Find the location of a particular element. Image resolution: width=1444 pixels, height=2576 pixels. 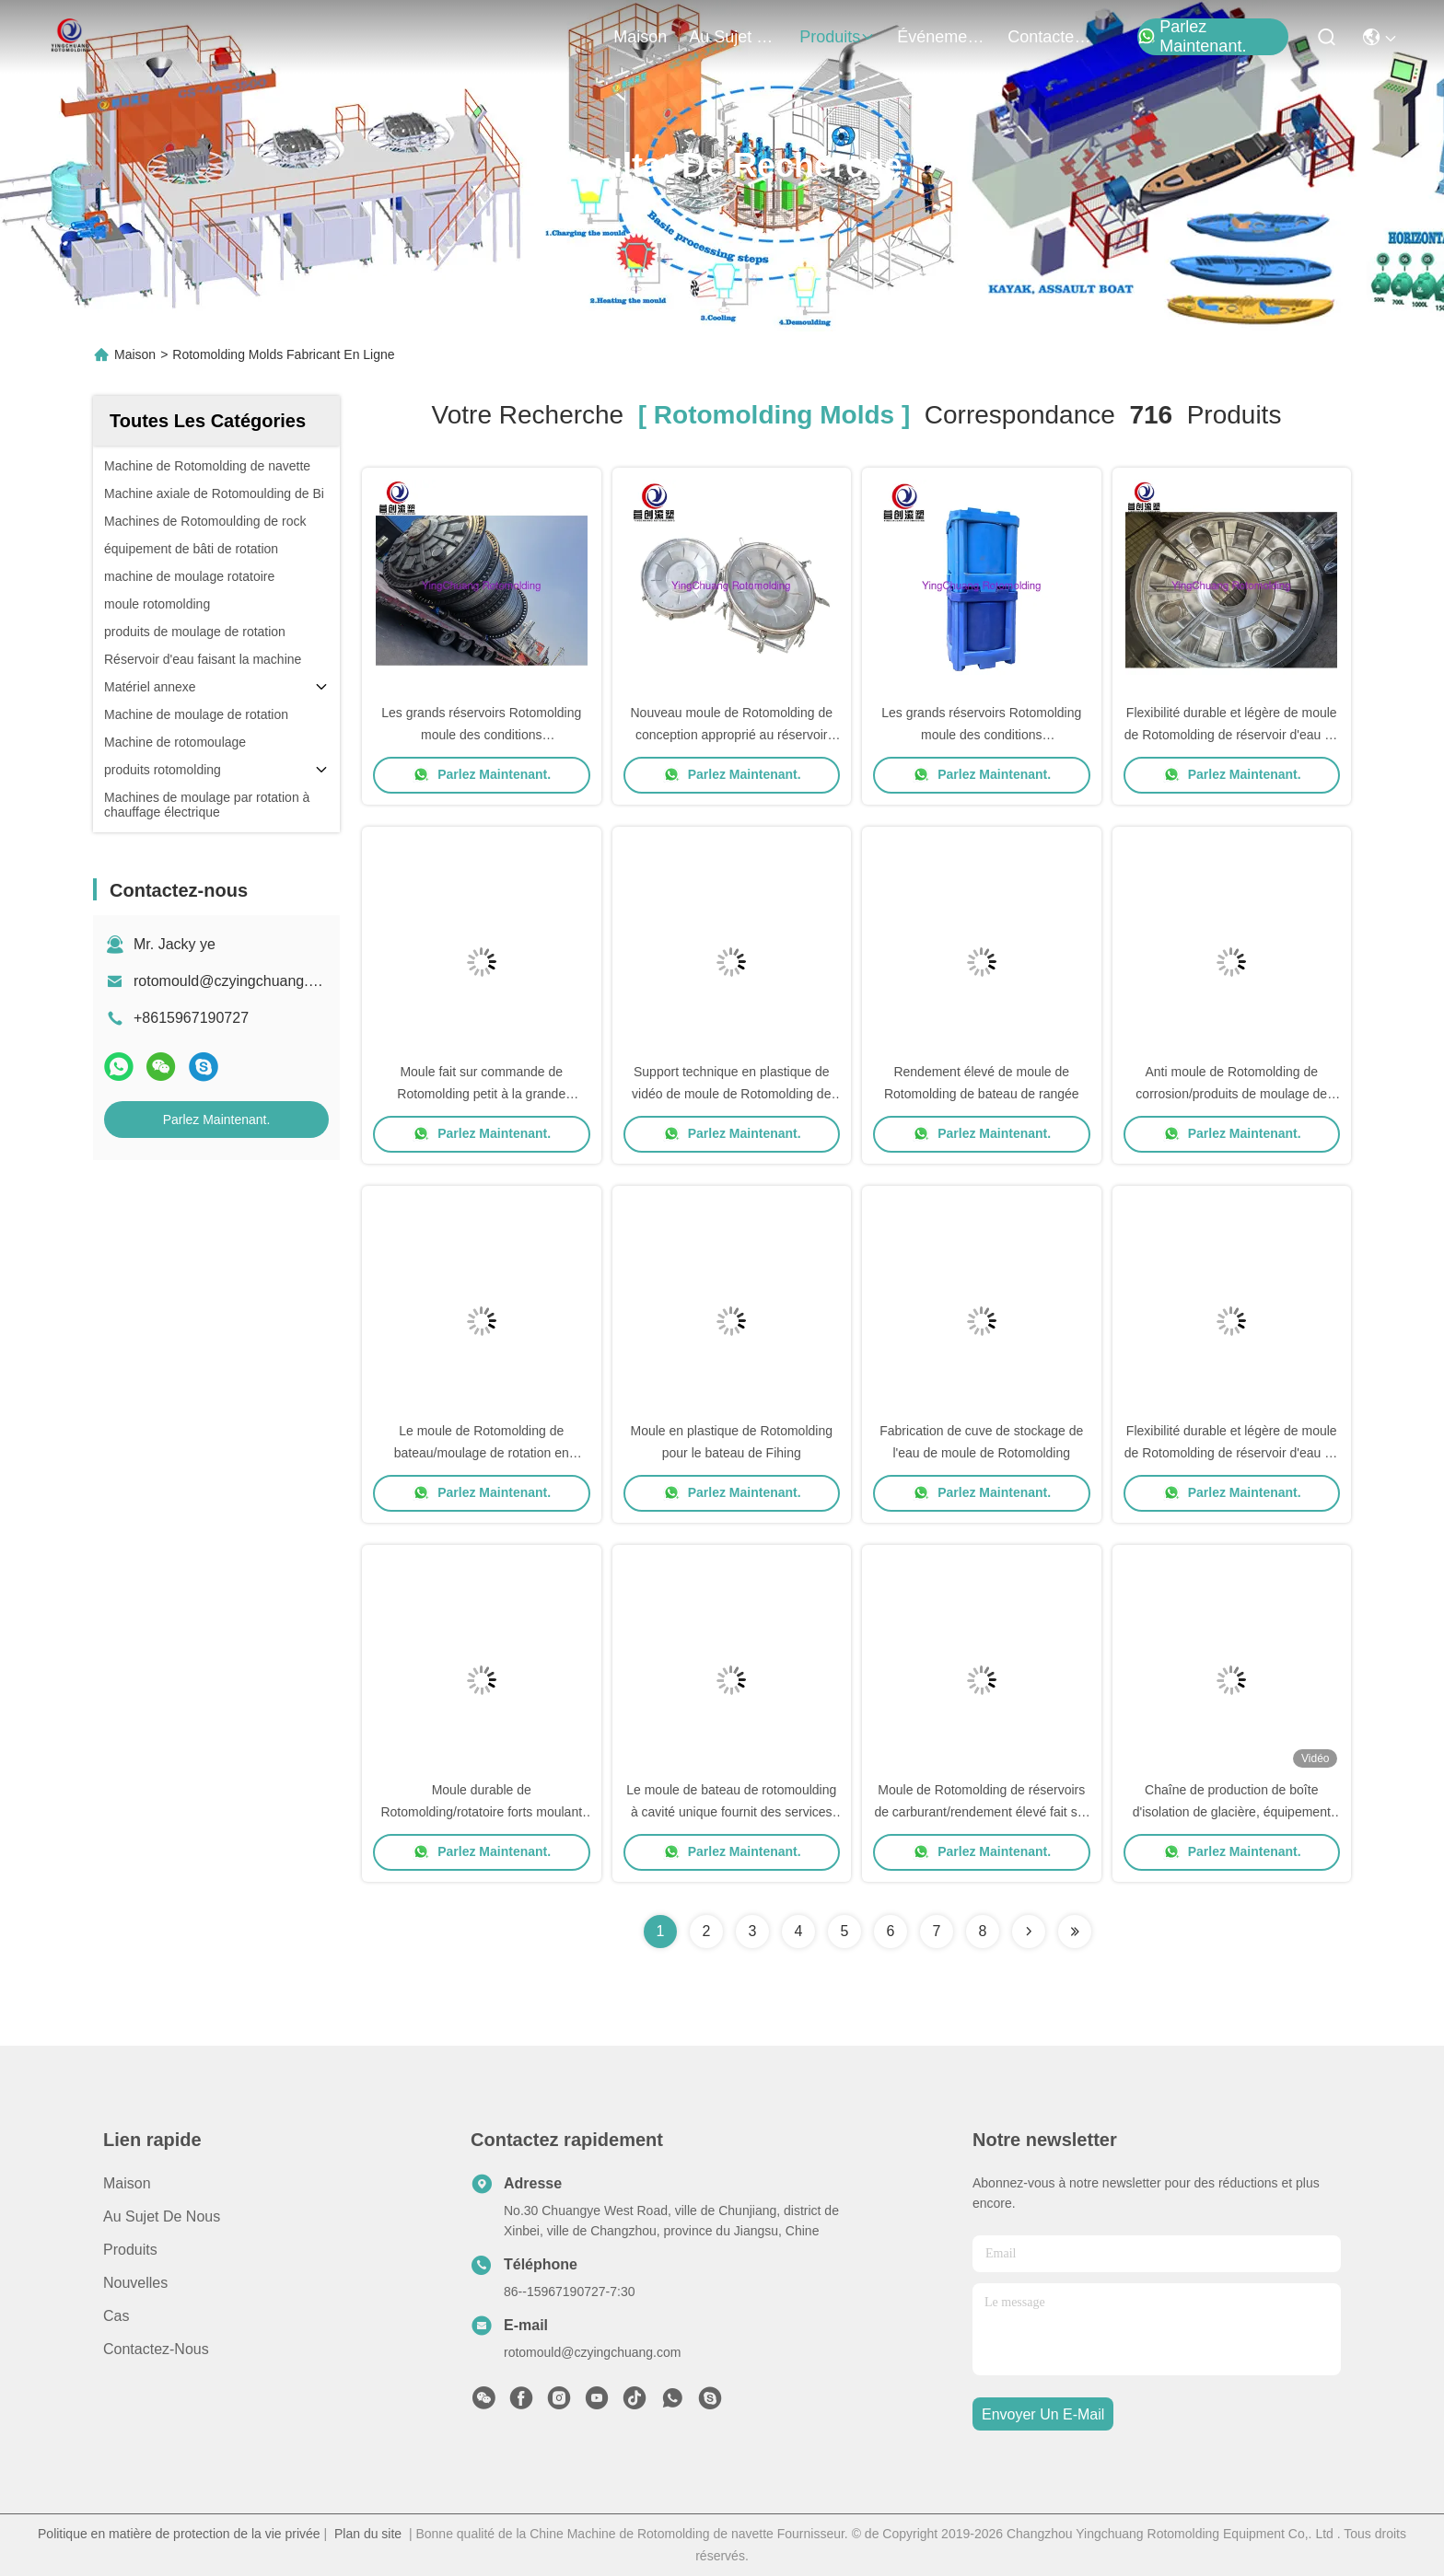

Moule durable de Rotomolding/rotatoire forts moulant l'anti rouille facilement réparée is located at coordinates (481, 1811).